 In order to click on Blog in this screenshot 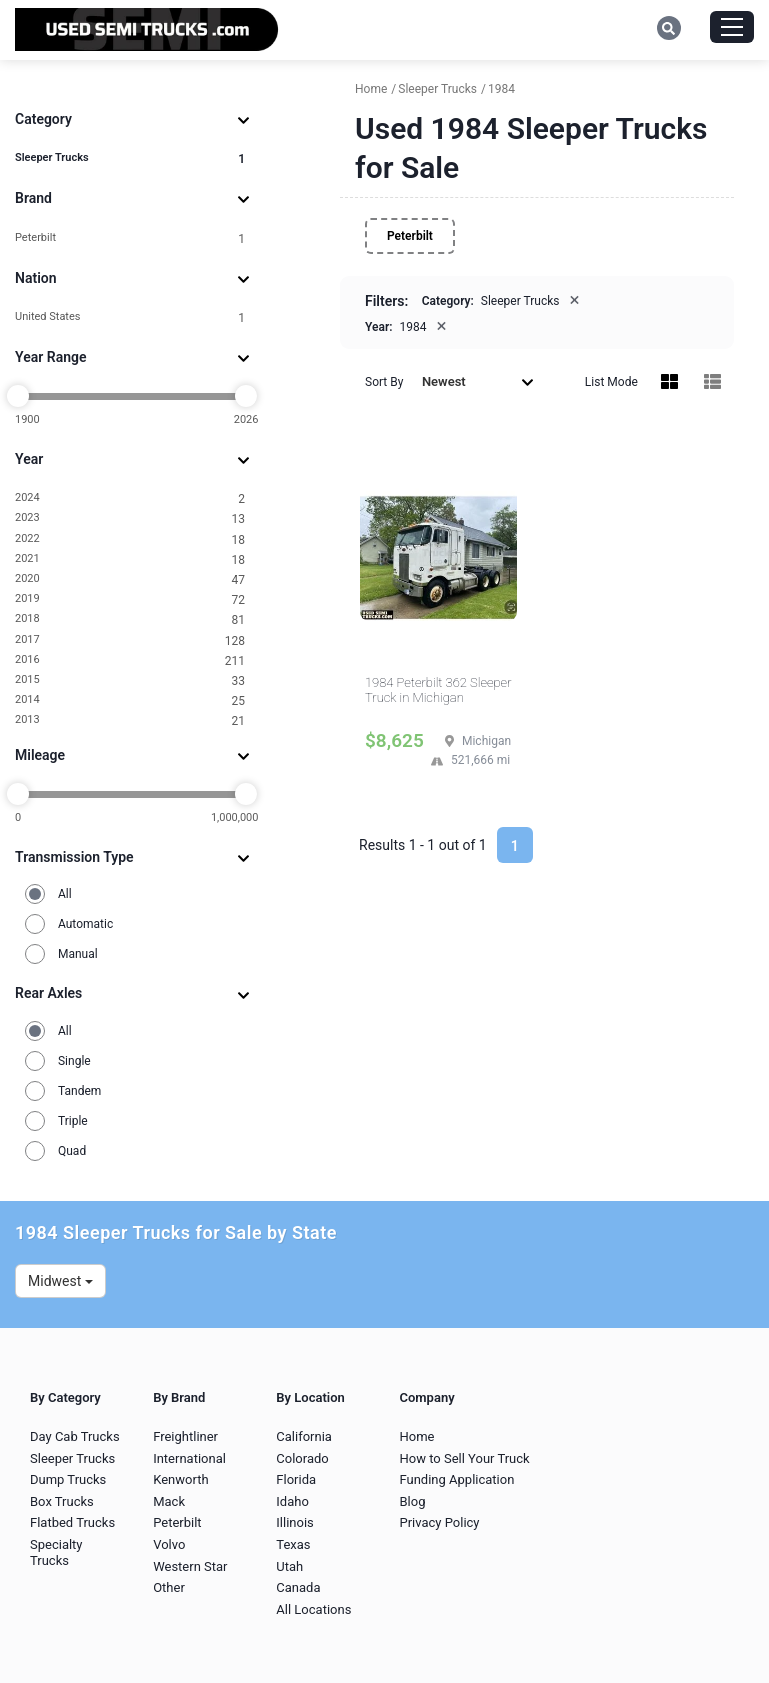, I will do `click(412, 1501)`.